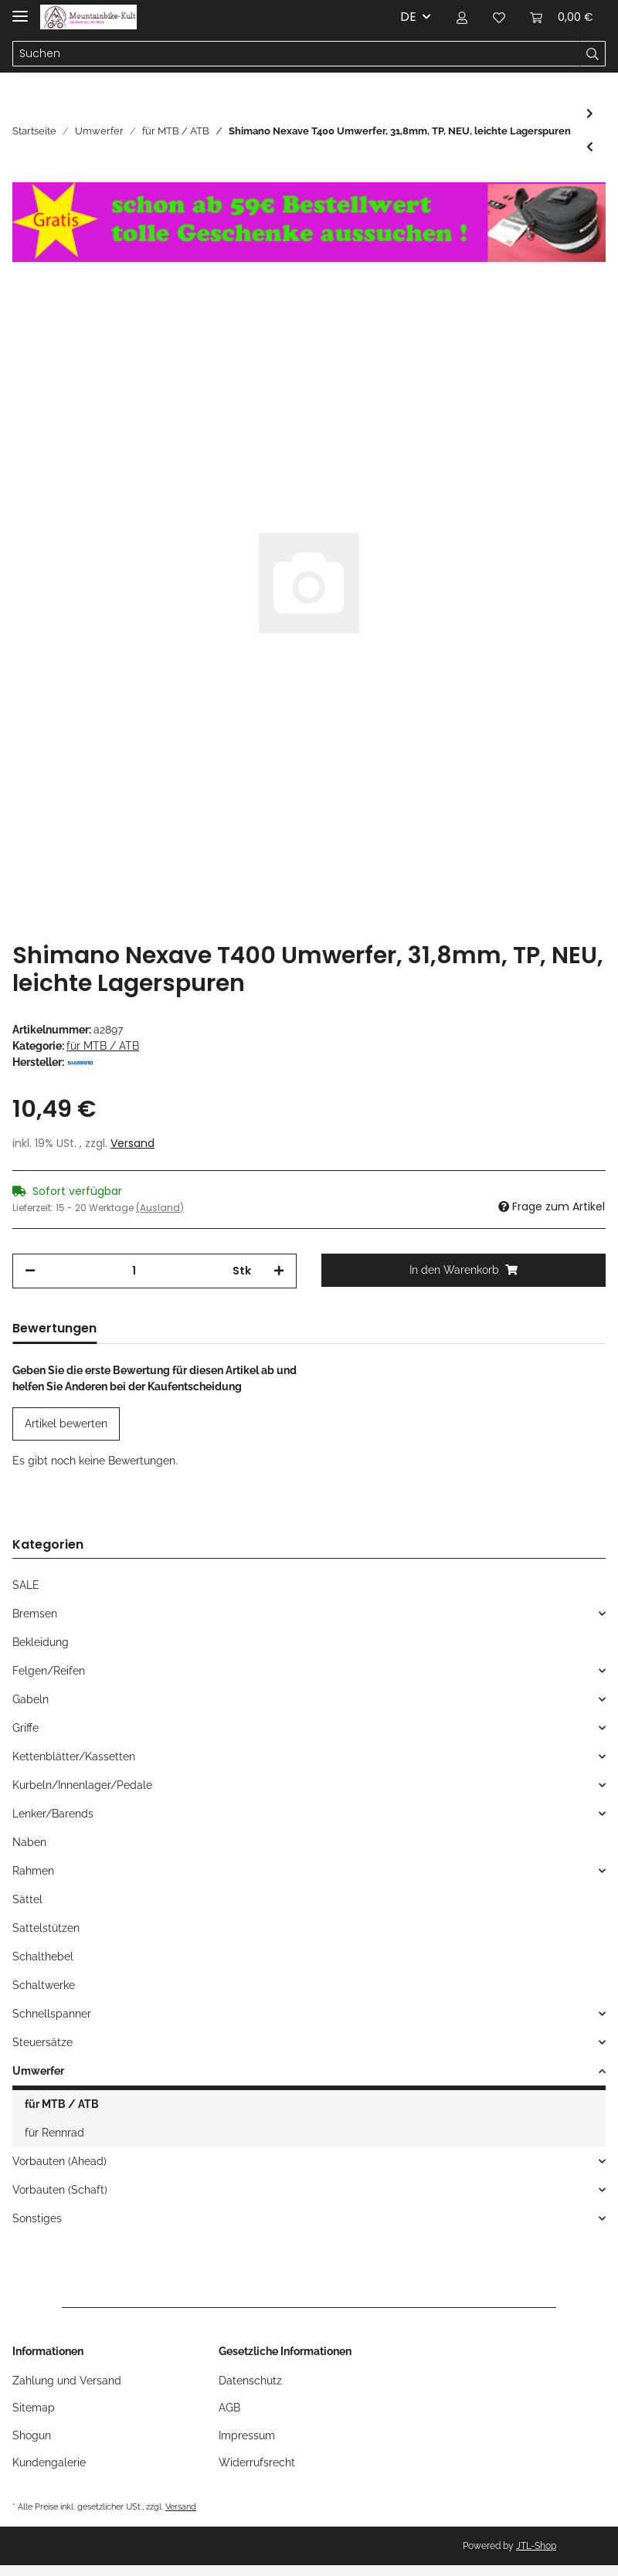  I want to click on Vorbauten (Ahead), so click(59, 2161).